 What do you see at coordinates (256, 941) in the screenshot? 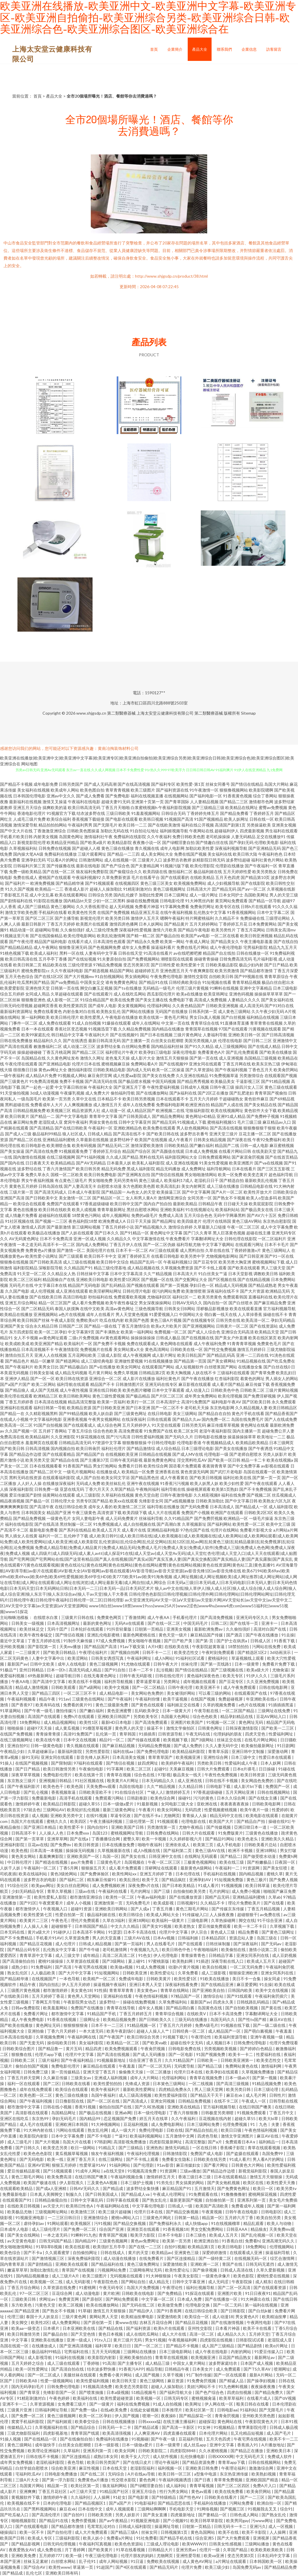
I see `午夜主播电影羞羞` at bounding box center [256, 941].